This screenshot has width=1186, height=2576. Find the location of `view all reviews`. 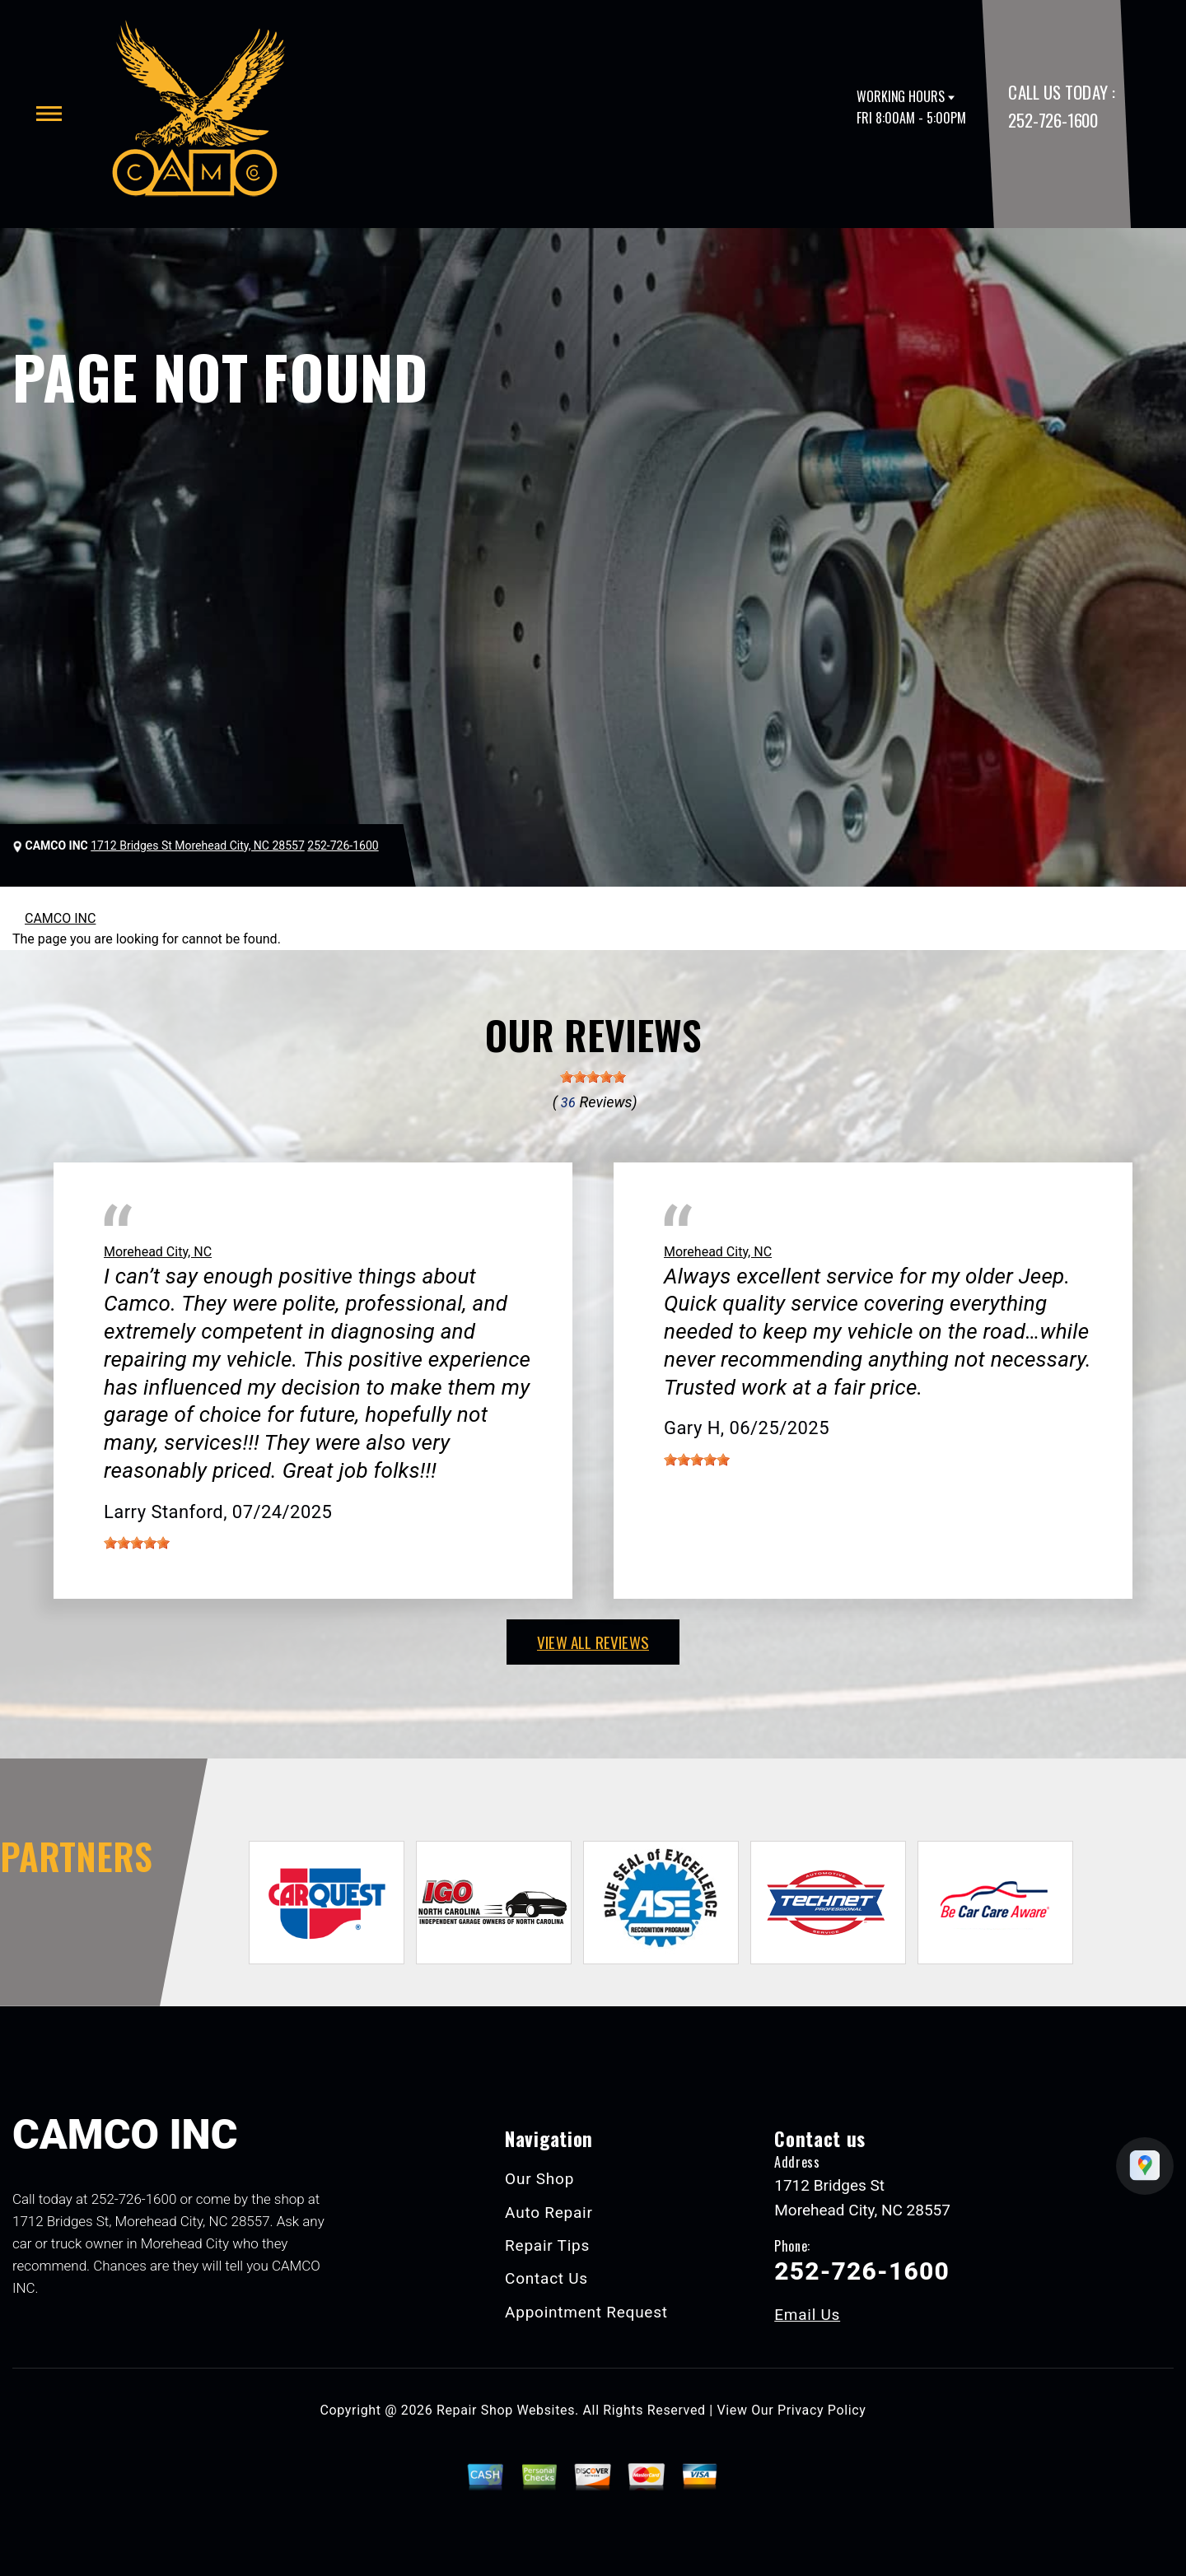

view all reviews is located at coordinates (593, 1641).